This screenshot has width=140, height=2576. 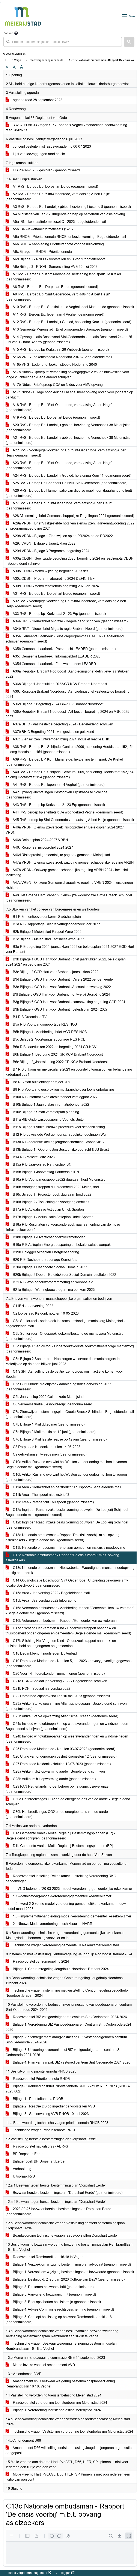 I want to click on Raadsvoorstel BIZ vastgoedeigenaren centrum Sint-Oedenrode 2024-2026, so click(x=66, y=2017).